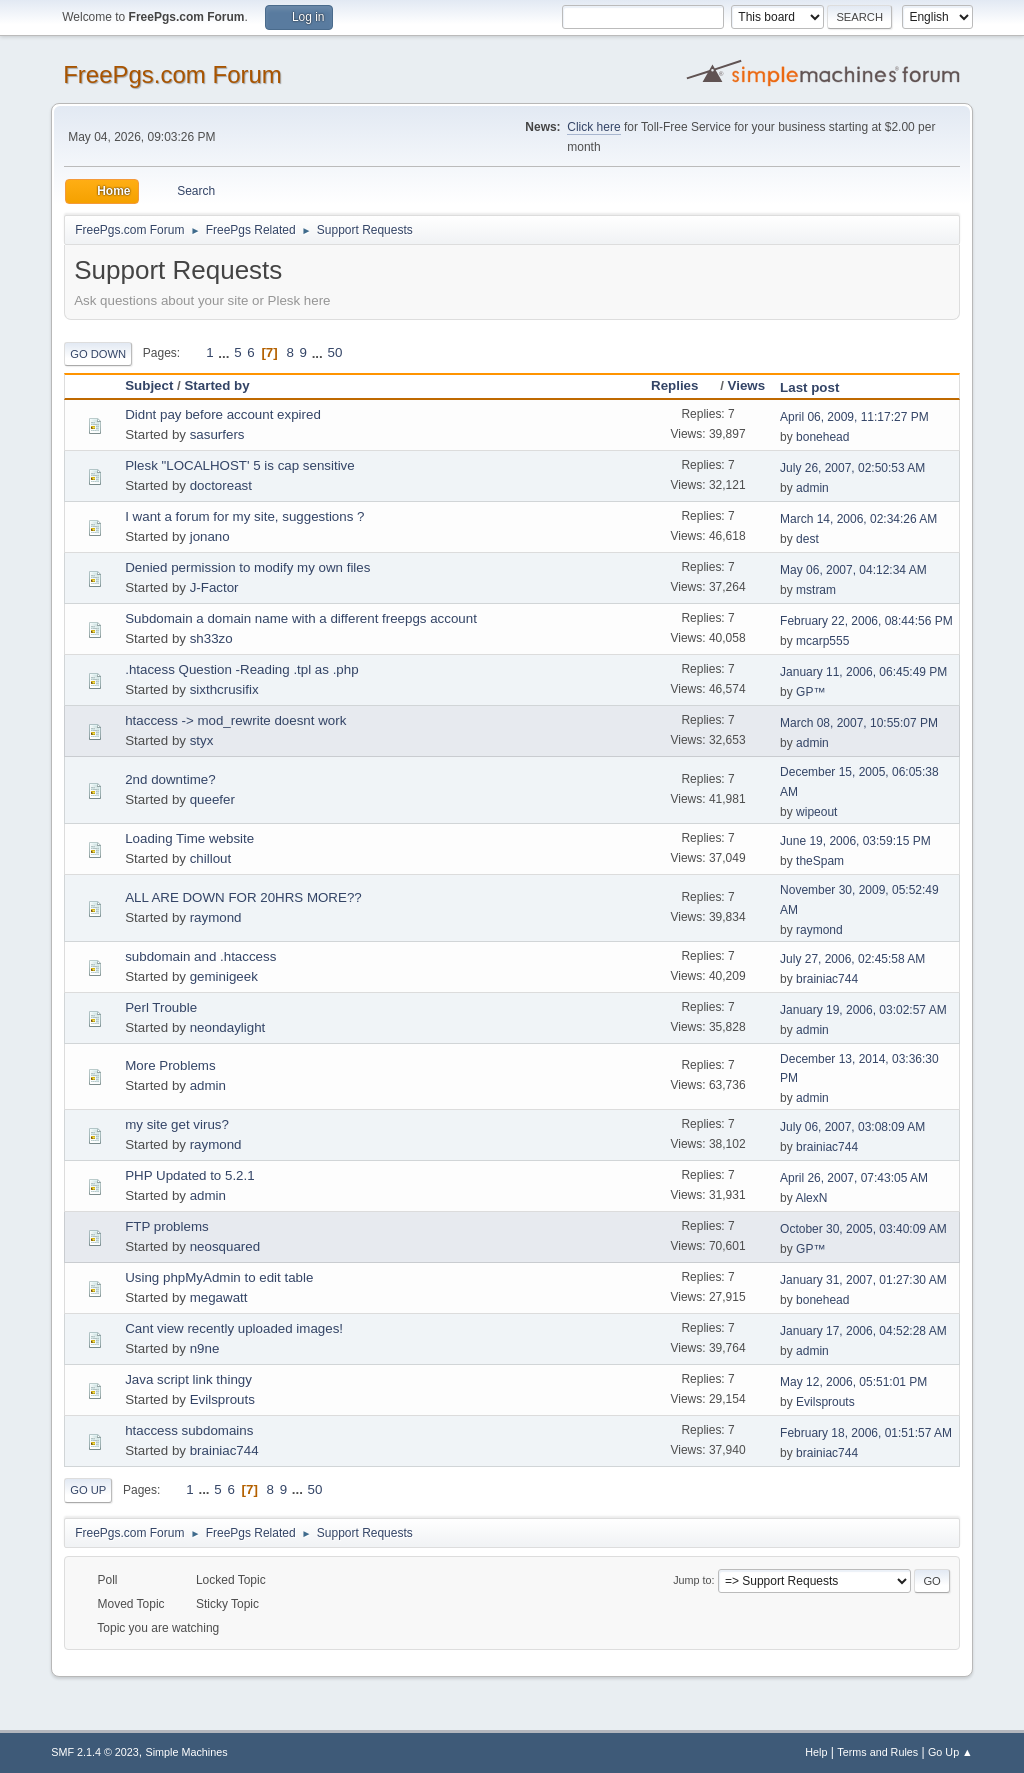 This screenshot has height=1773, width=1024. Describe the element at coordinates (189, 1430) in the screenshot. I see `htaccess subdomains` at that location.